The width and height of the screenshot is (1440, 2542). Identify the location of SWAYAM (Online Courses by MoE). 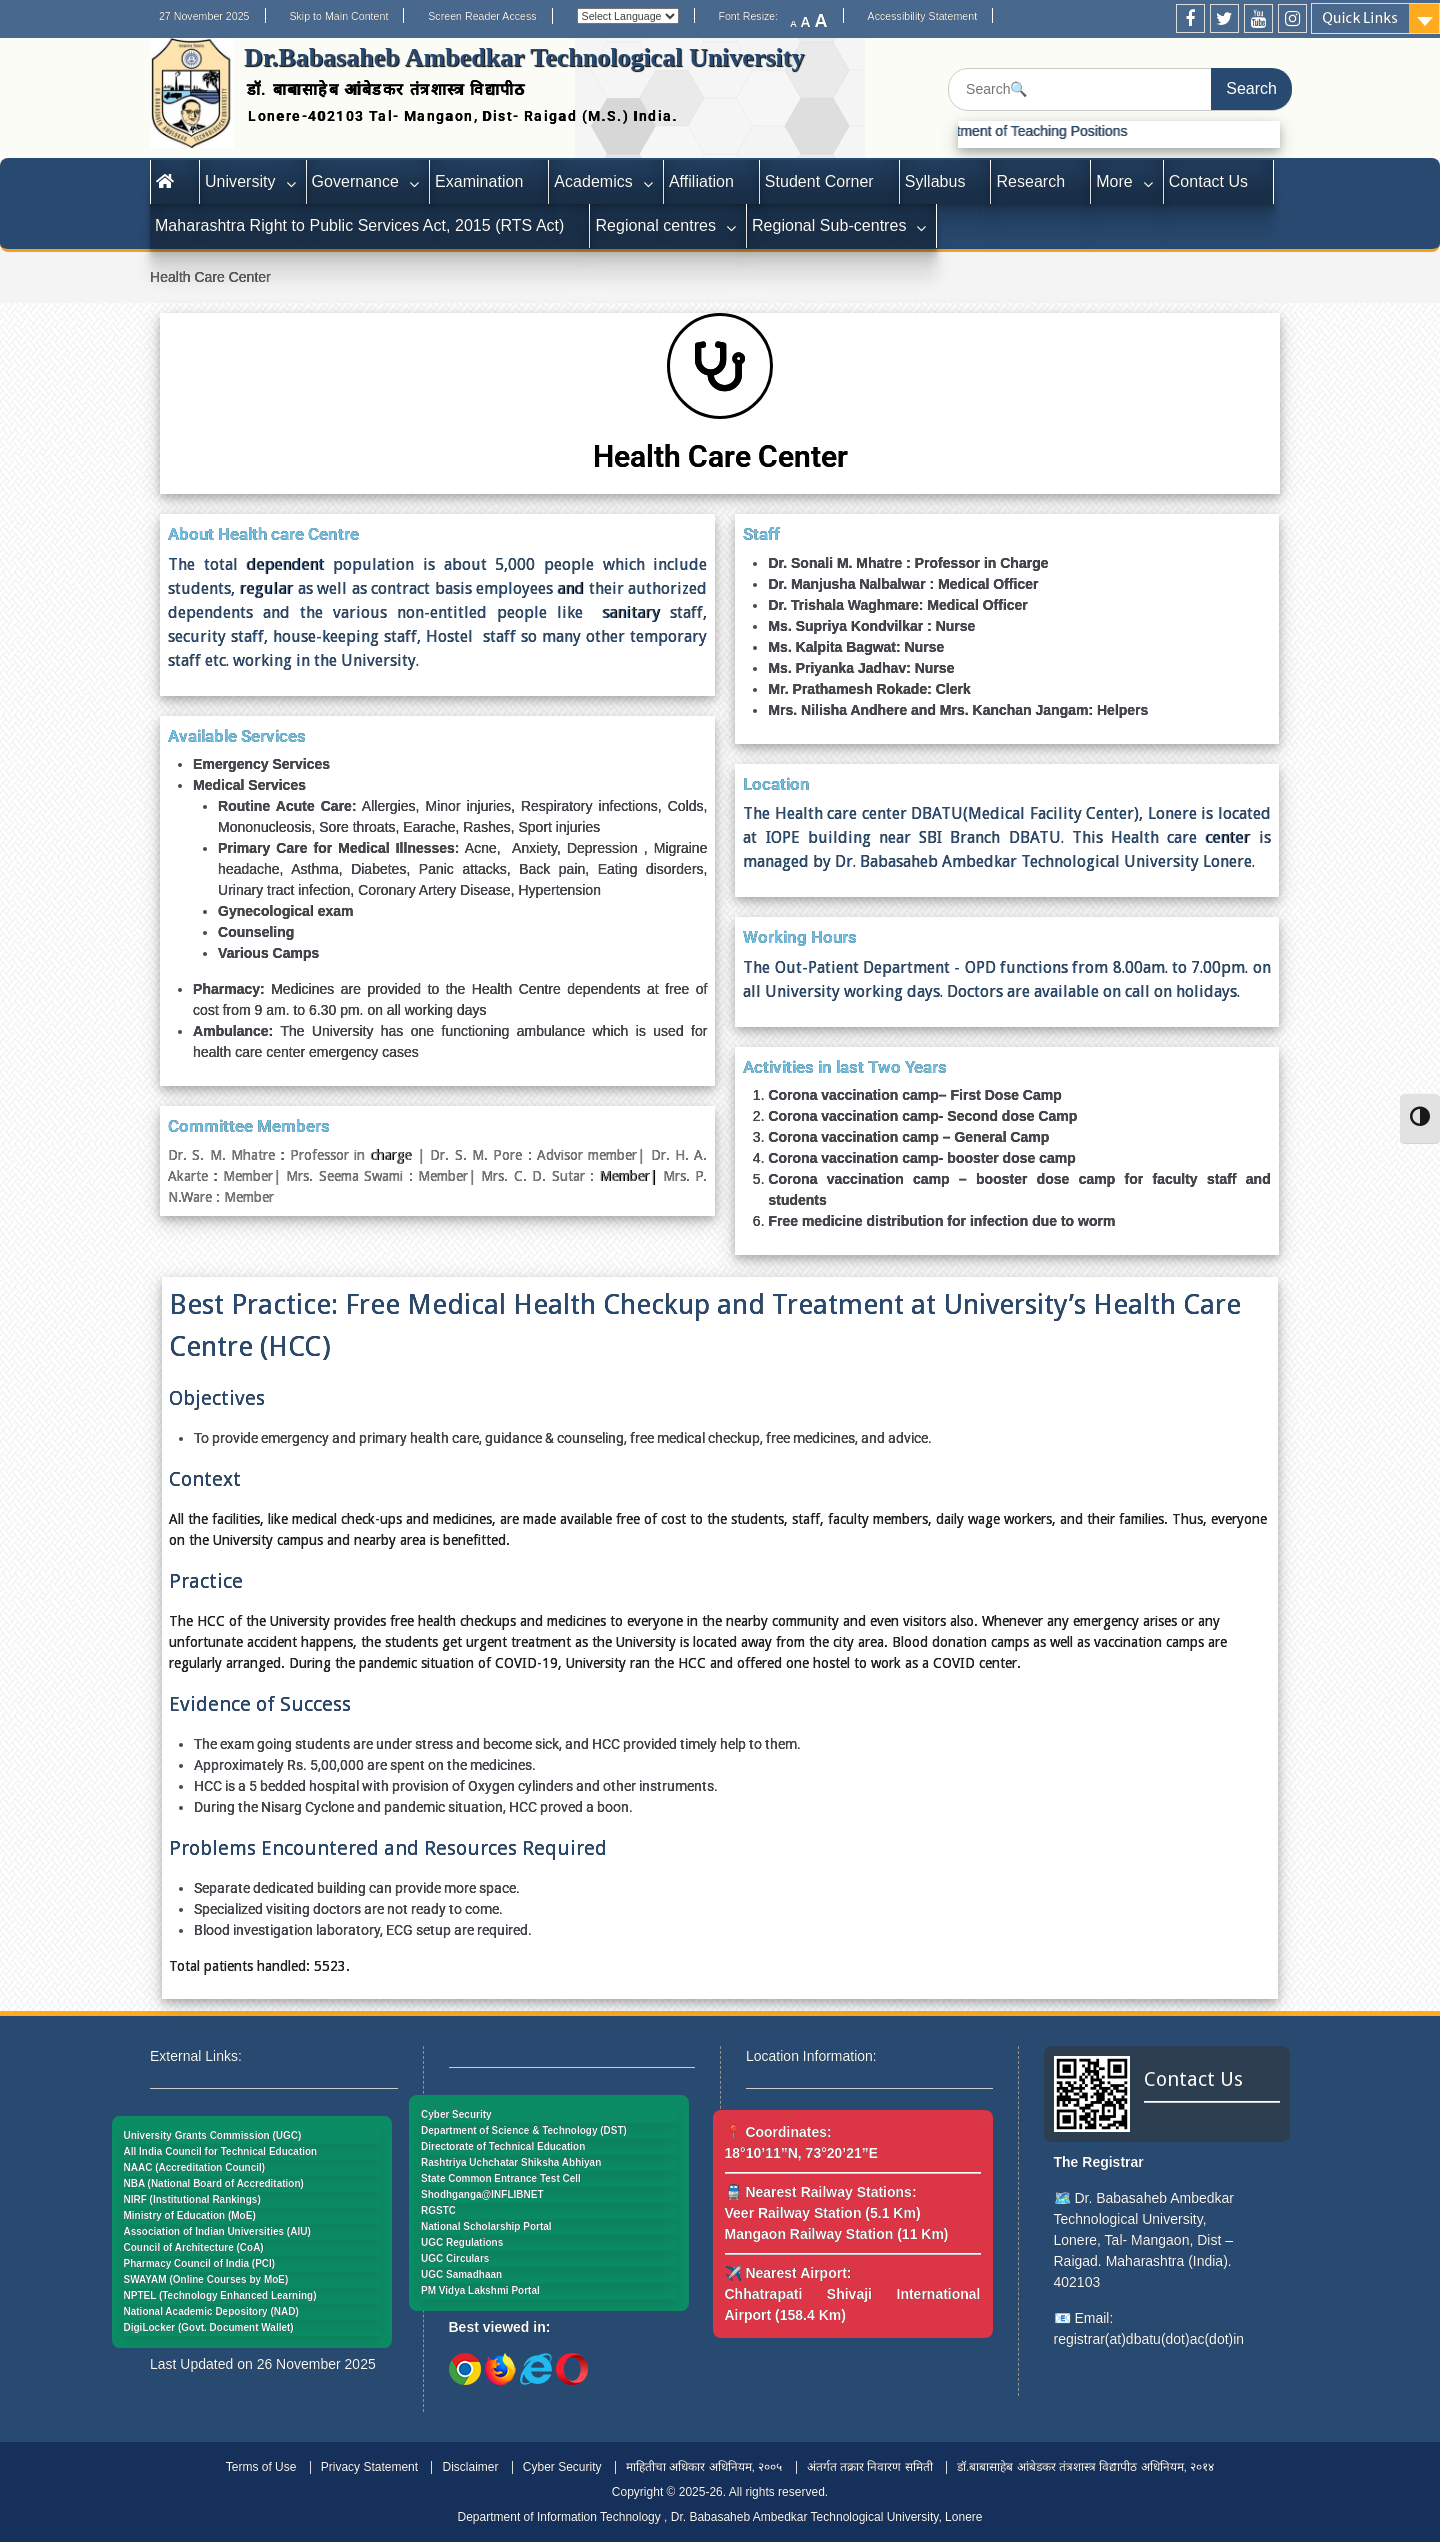
(206, 2279).